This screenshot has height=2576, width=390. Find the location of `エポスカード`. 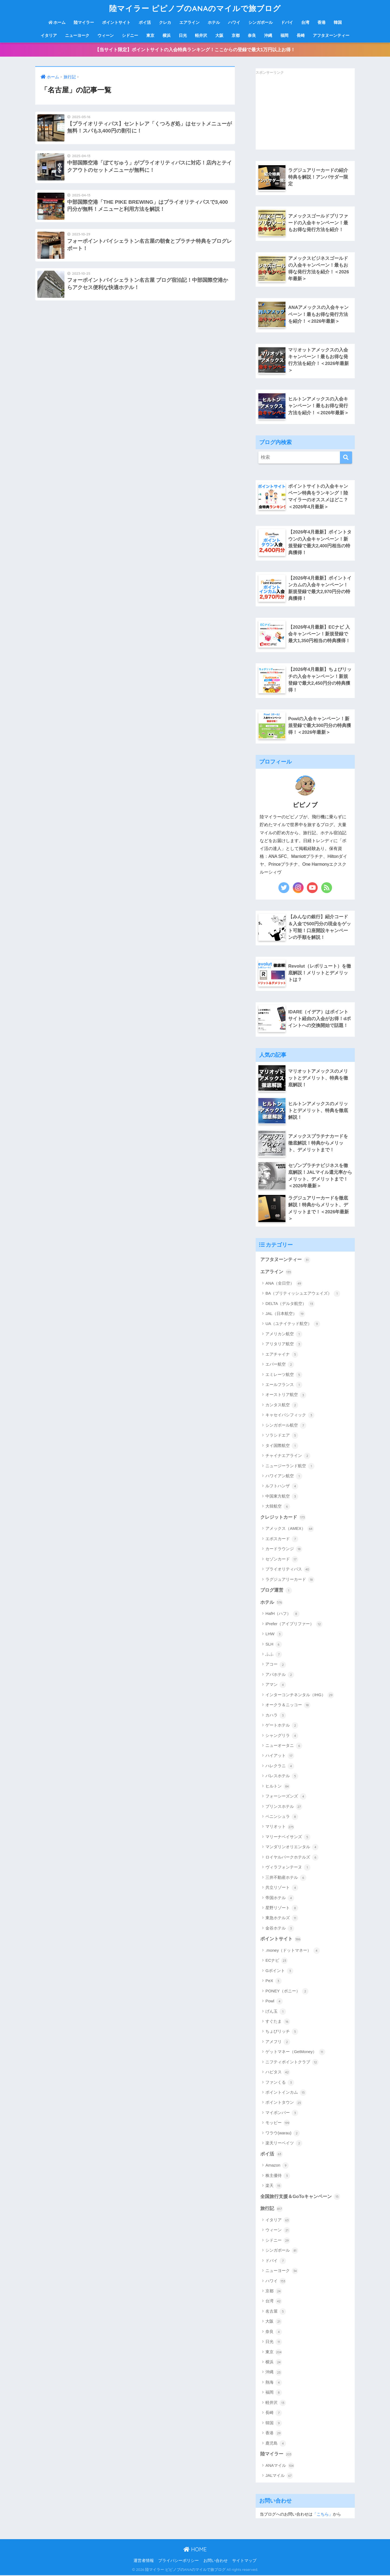

エポスカード is located at coordinates (281, 1539).